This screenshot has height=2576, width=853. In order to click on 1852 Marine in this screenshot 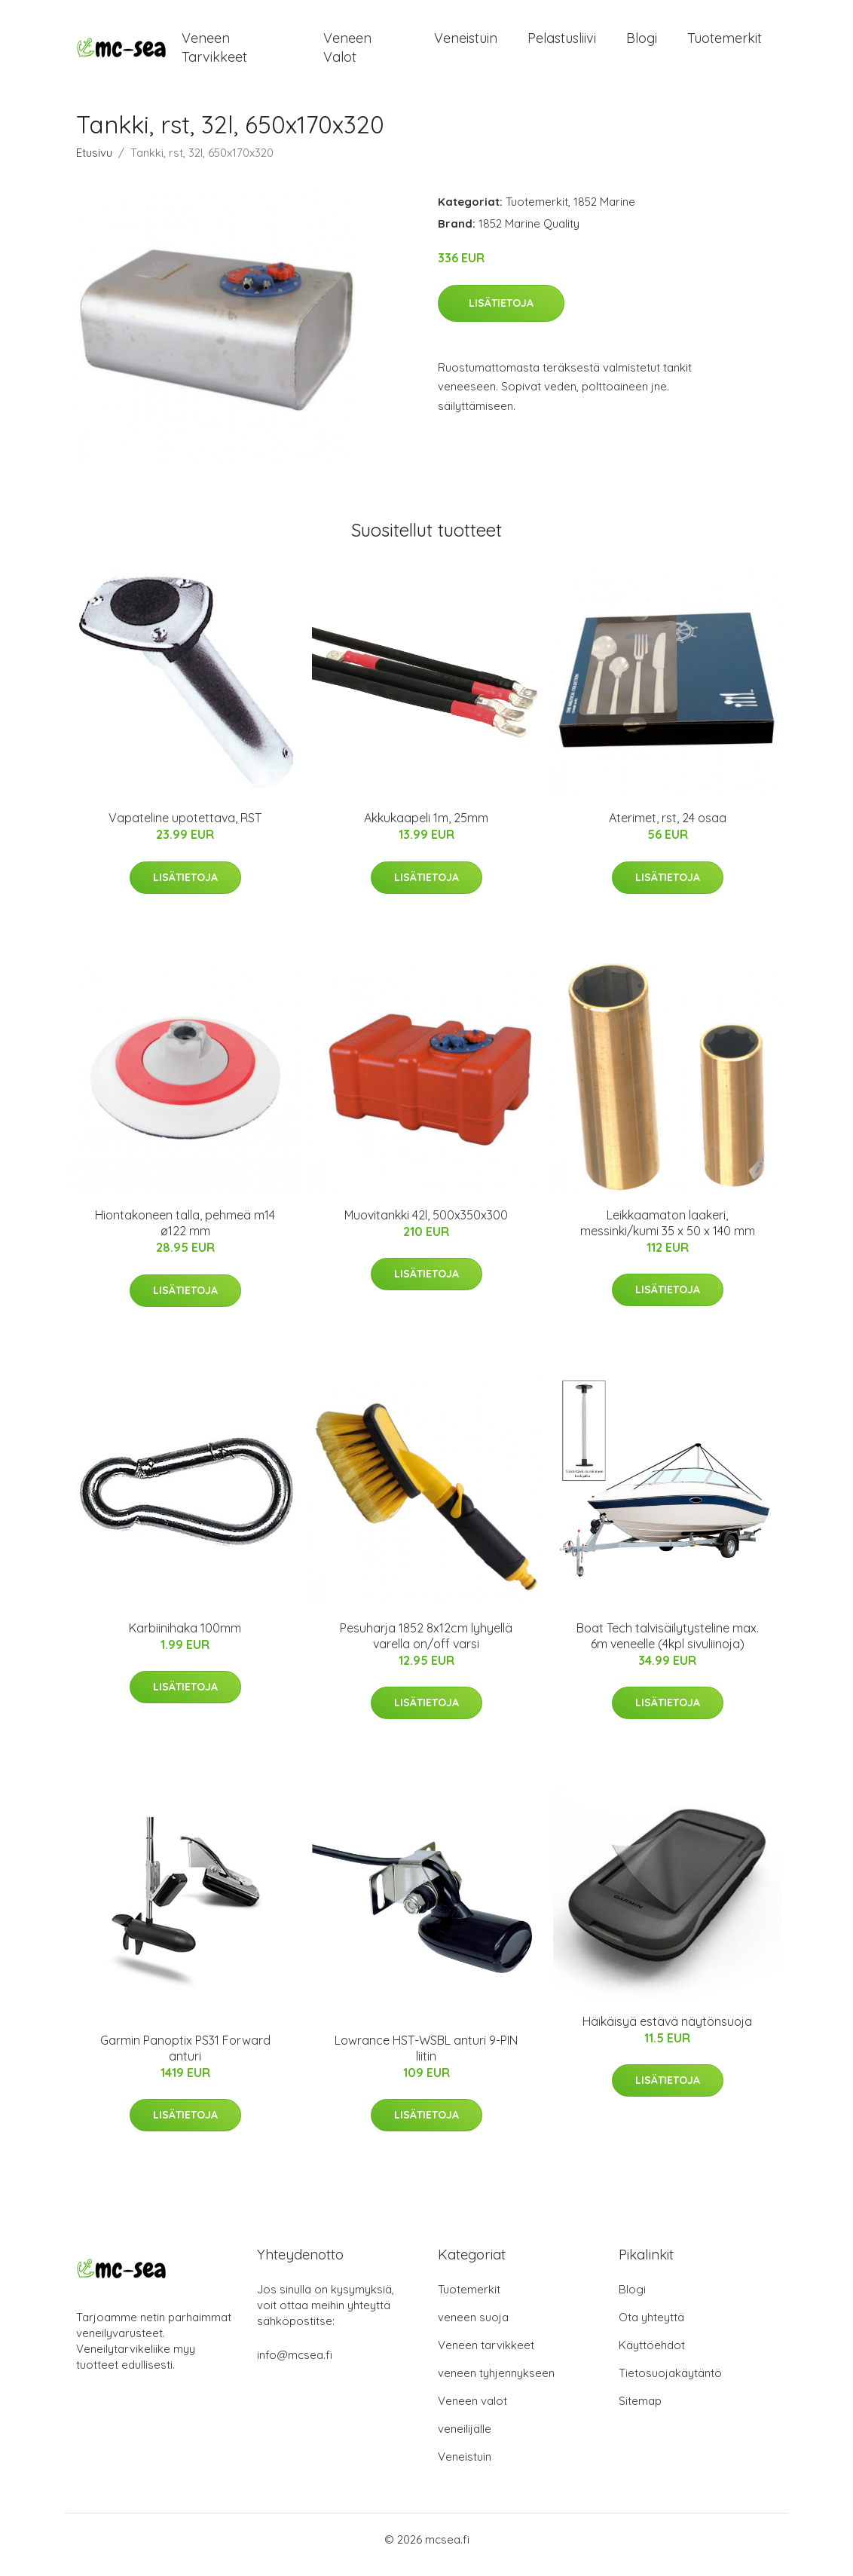, I will do `click(604, 212)`.